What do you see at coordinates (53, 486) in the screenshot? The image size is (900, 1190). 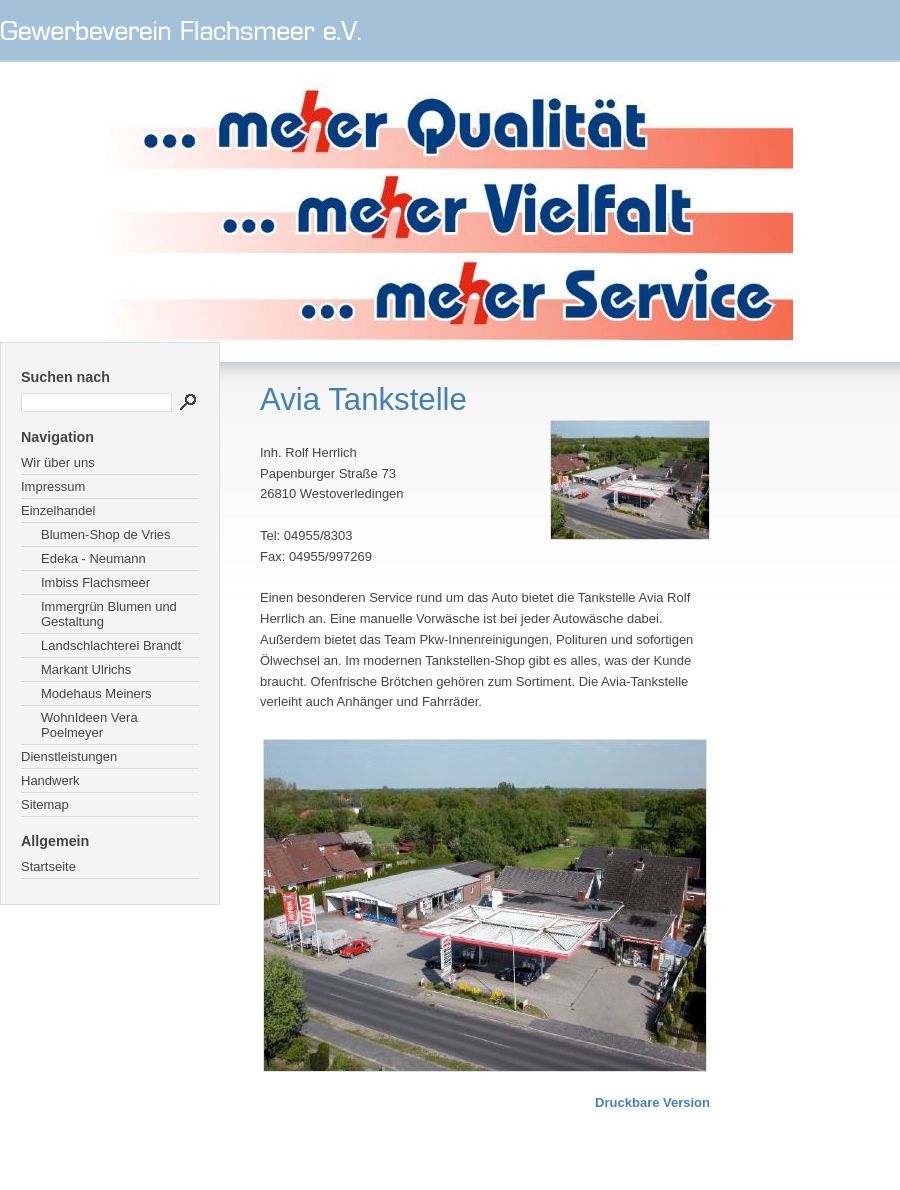 I see `Impressum` at bounding box center [53, 486].